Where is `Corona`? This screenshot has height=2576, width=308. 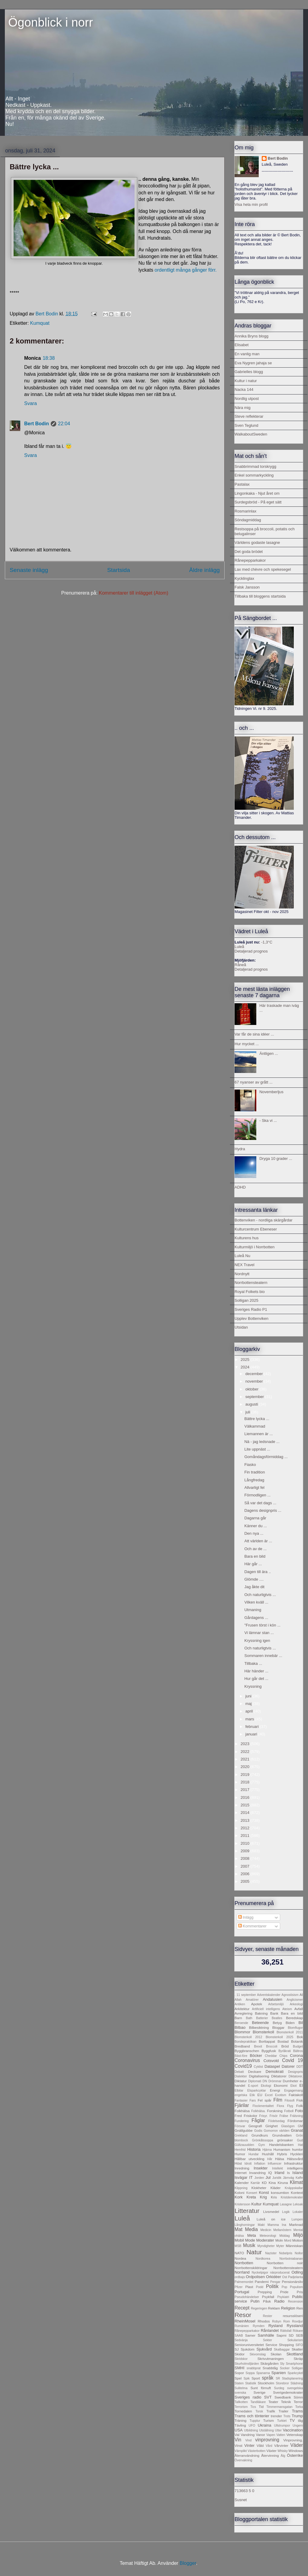 Corona is located at coordinates (296, 2055).